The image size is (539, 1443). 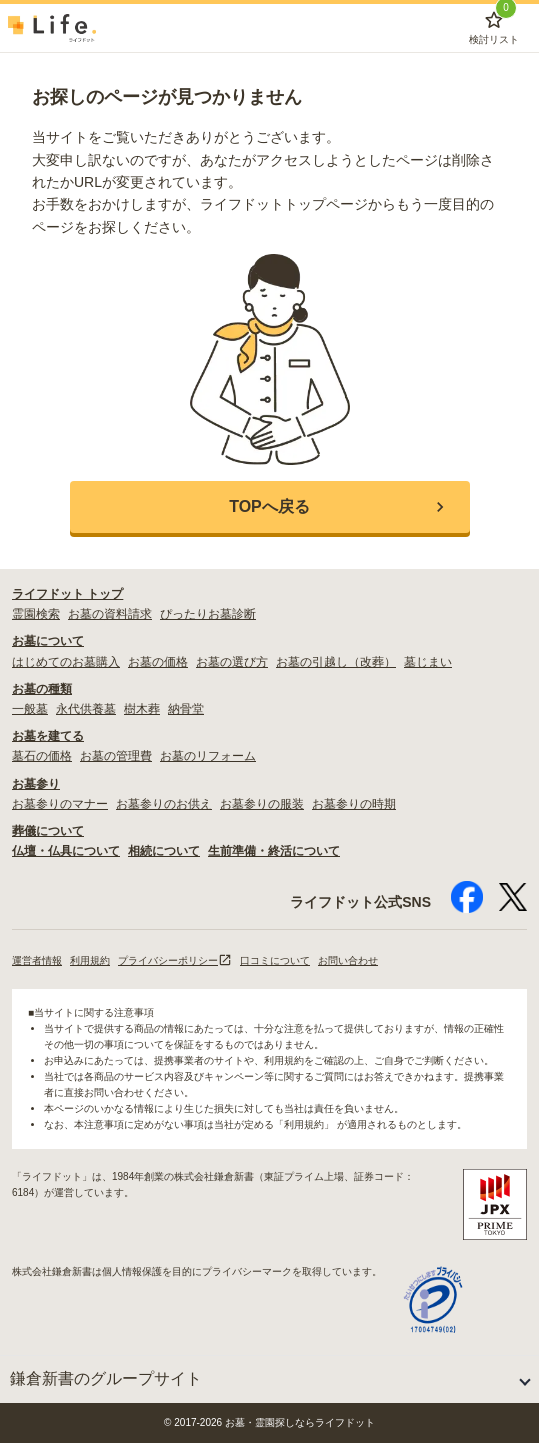 I want to click on お問い合わせ, so click(x=348, y=960).